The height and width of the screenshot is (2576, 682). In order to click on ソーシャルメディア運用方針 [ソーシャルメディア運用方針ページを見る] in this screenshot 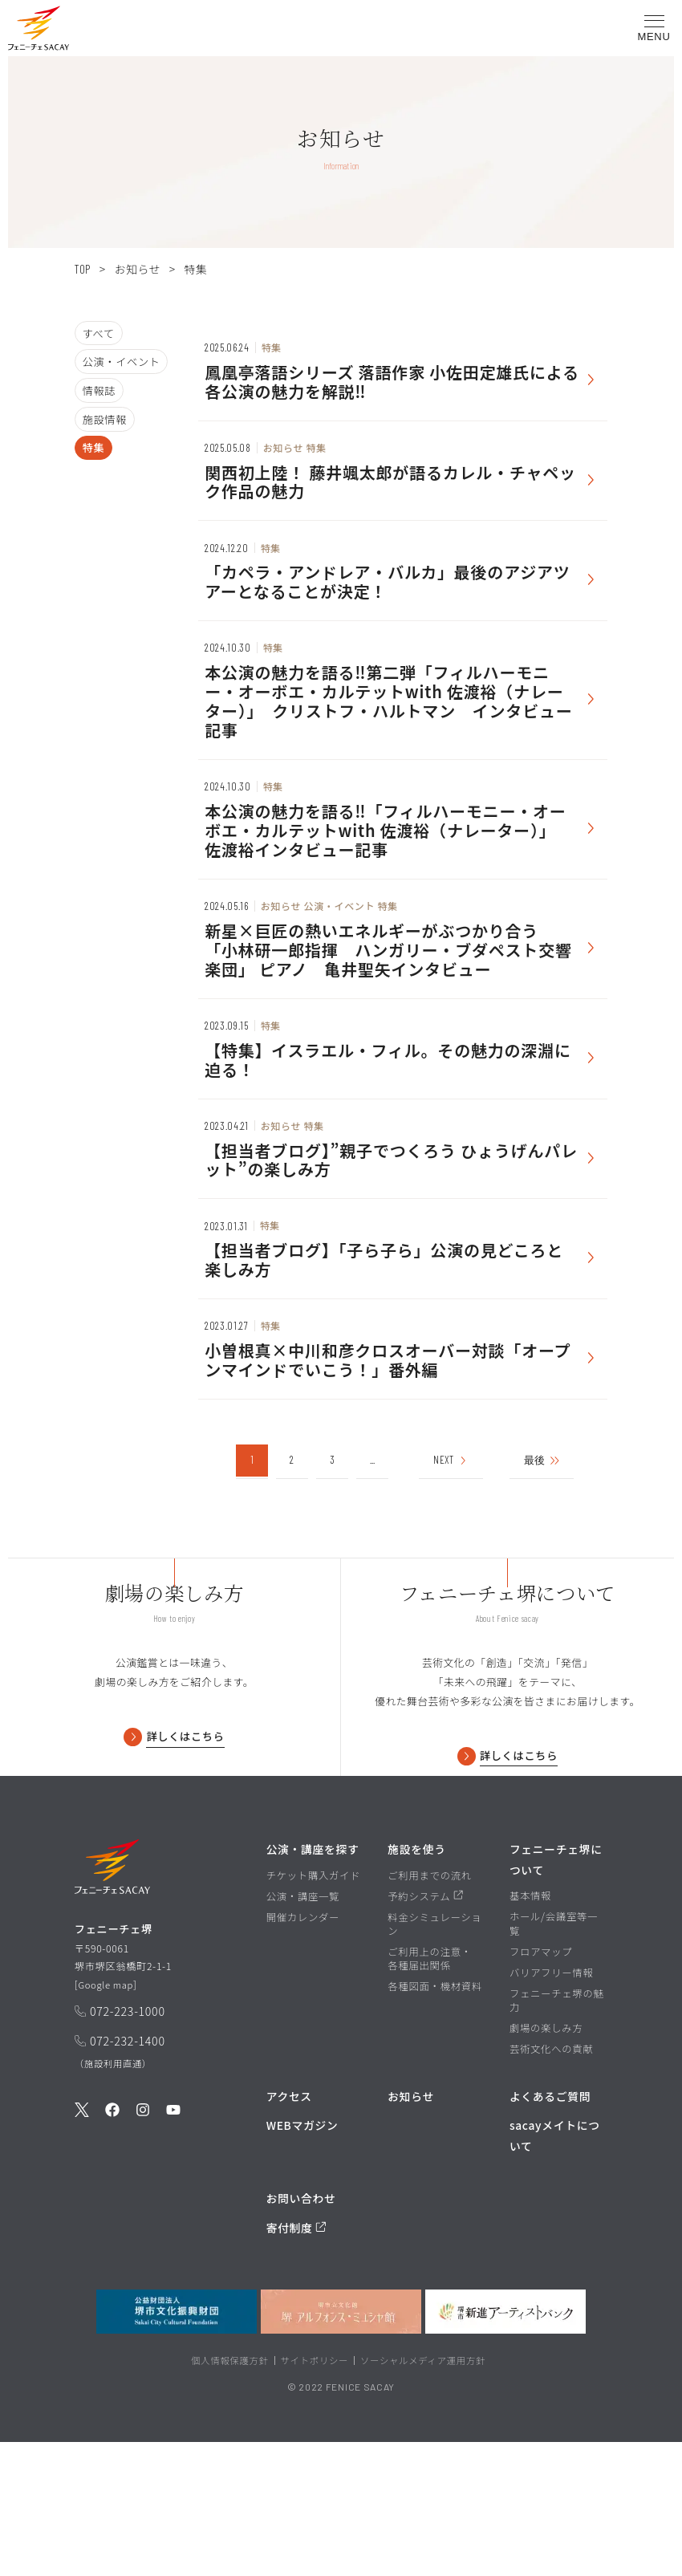, I will do `click(422, 2494)`.